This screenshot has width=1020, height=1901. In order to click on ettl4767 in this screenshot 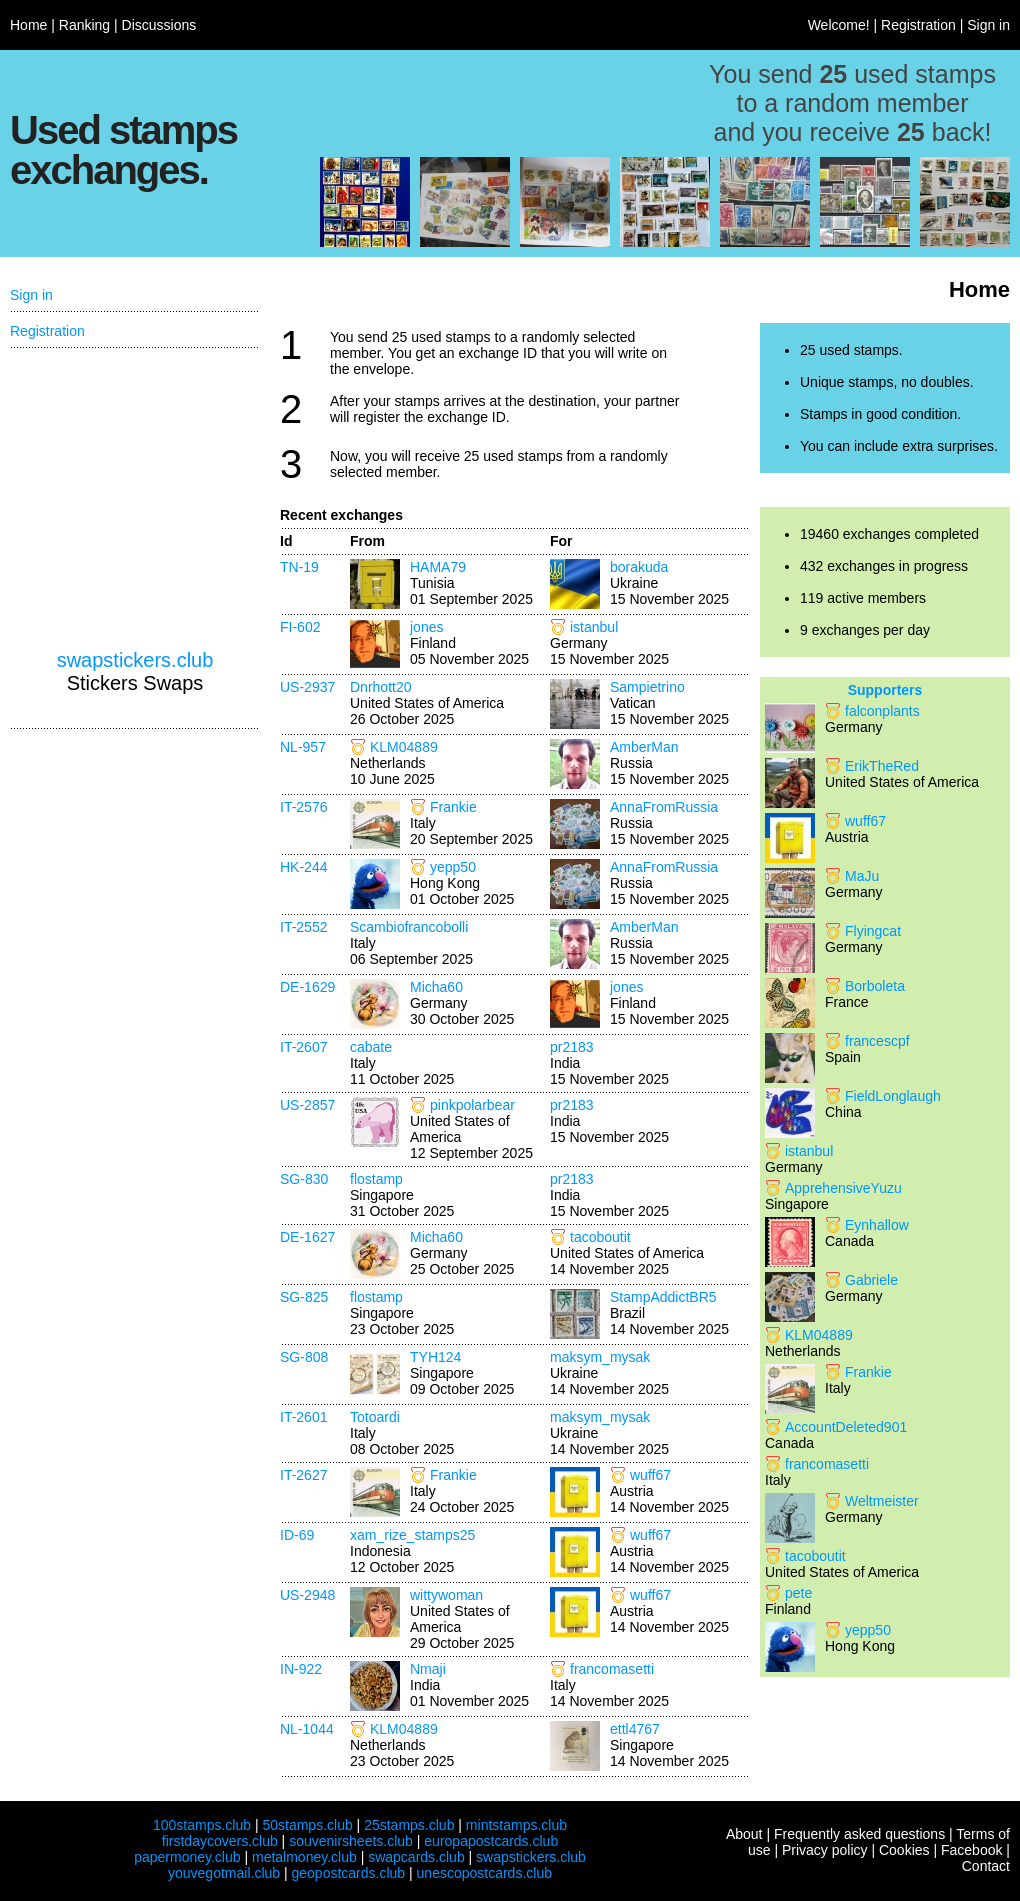, I will do `click(635, 1729)`.